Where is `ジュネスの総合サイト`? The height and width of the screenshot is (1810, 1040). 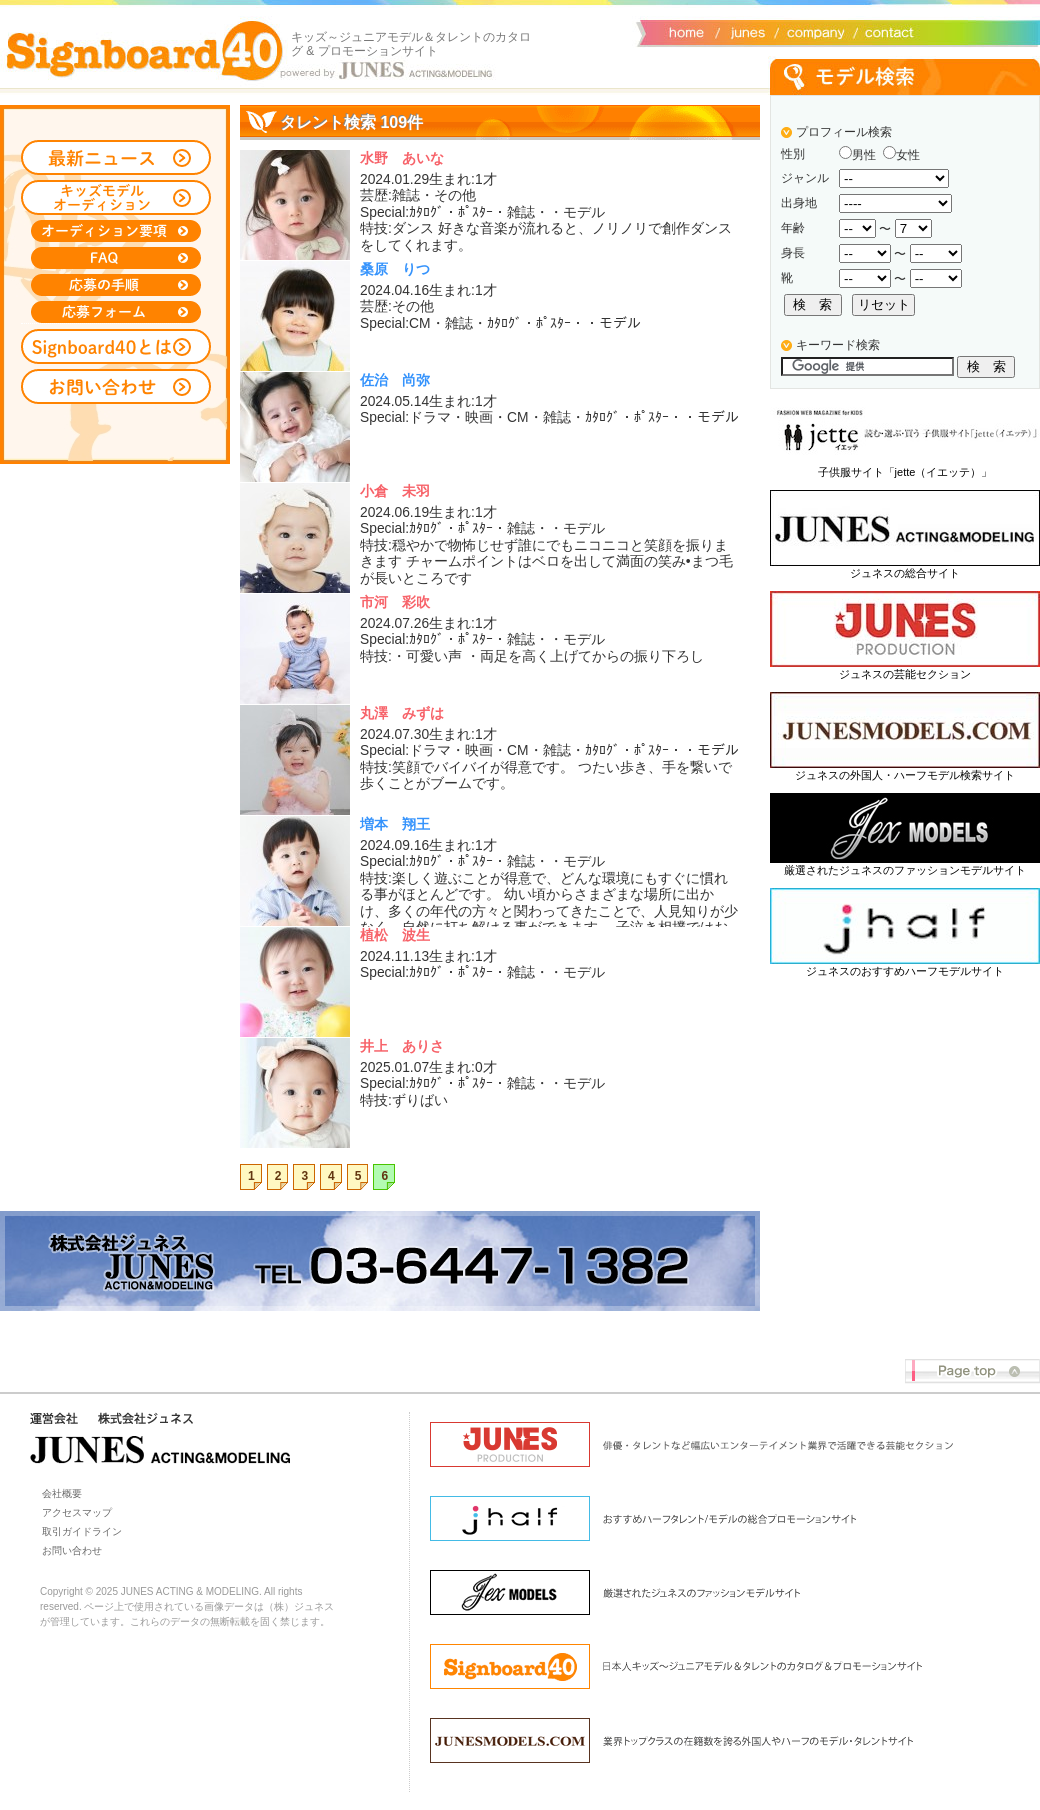 ジュネスの総合サイト is located at coordinates (905, 573).